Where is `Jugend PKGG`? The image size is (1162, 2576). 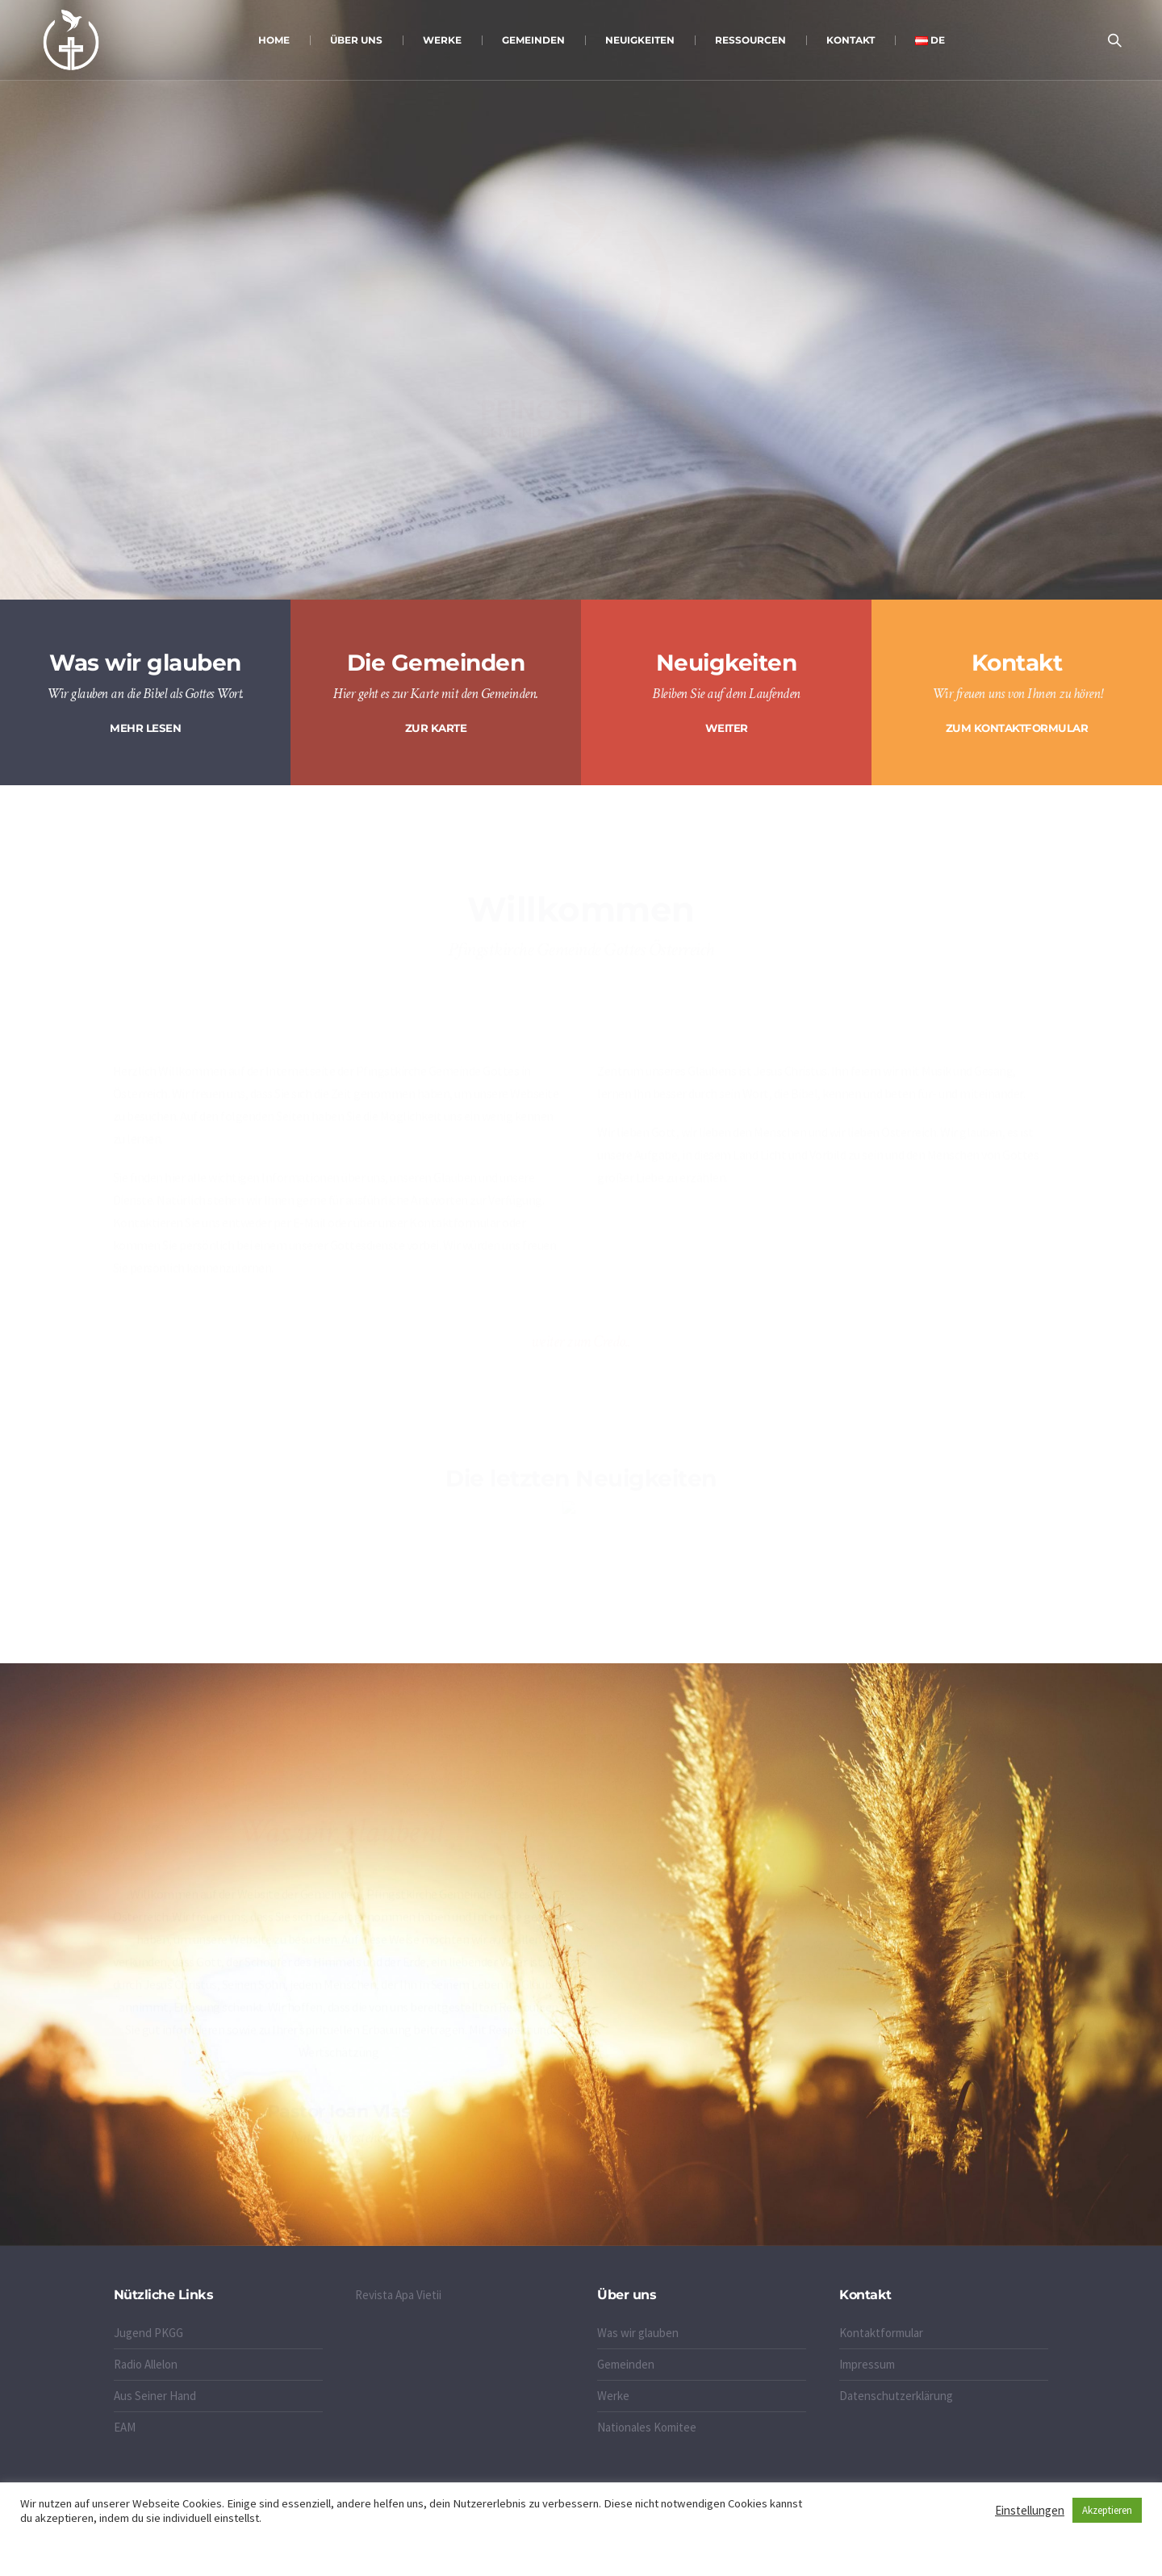 Jugend PKGG is located at coordinates (148, 2332).